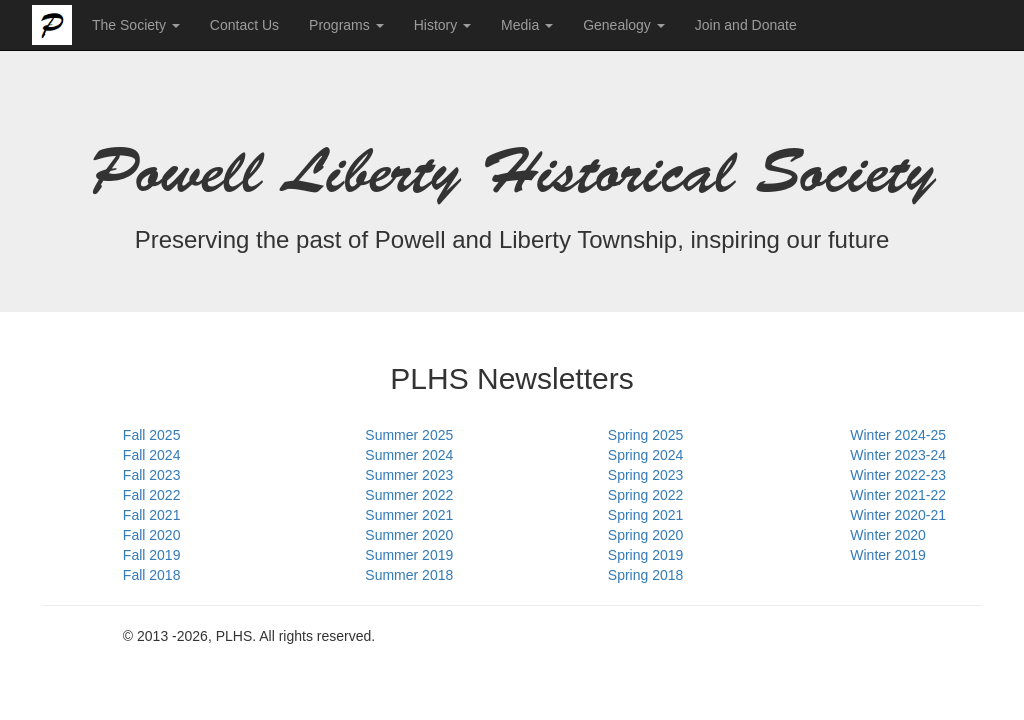 This screenshot has width=1024, height=720. I want to click on Summer 2019, so click(409, 555).